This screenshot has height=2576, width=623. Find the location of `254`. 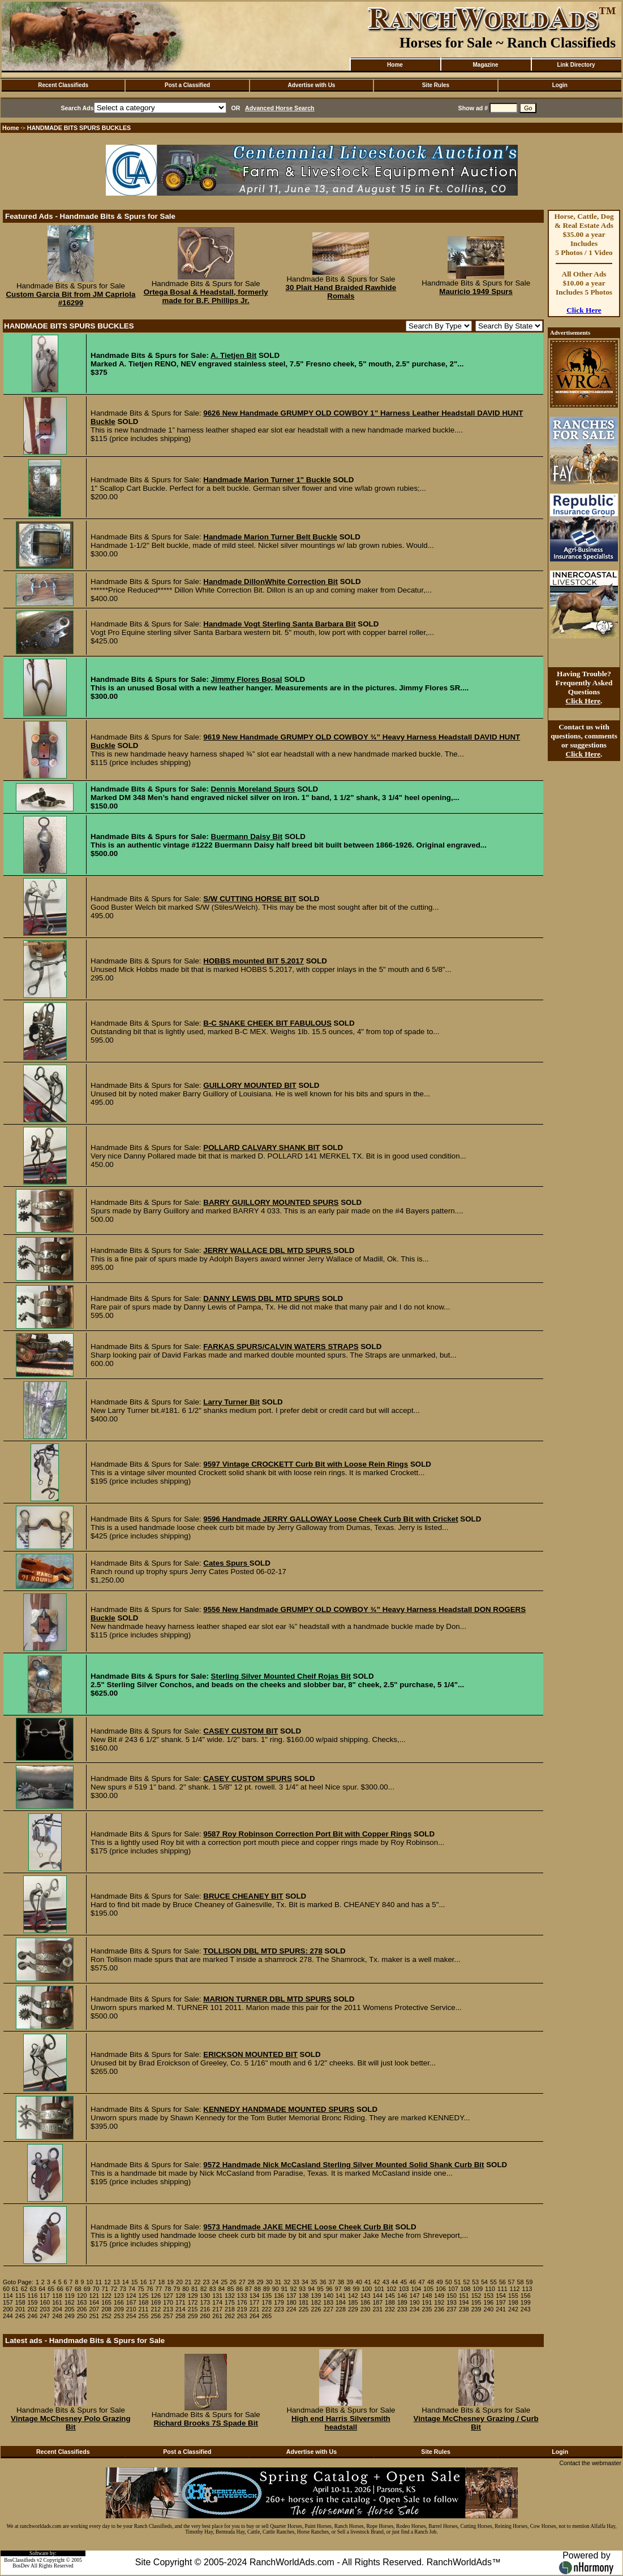

254 is located at coordinates (131, 2316).